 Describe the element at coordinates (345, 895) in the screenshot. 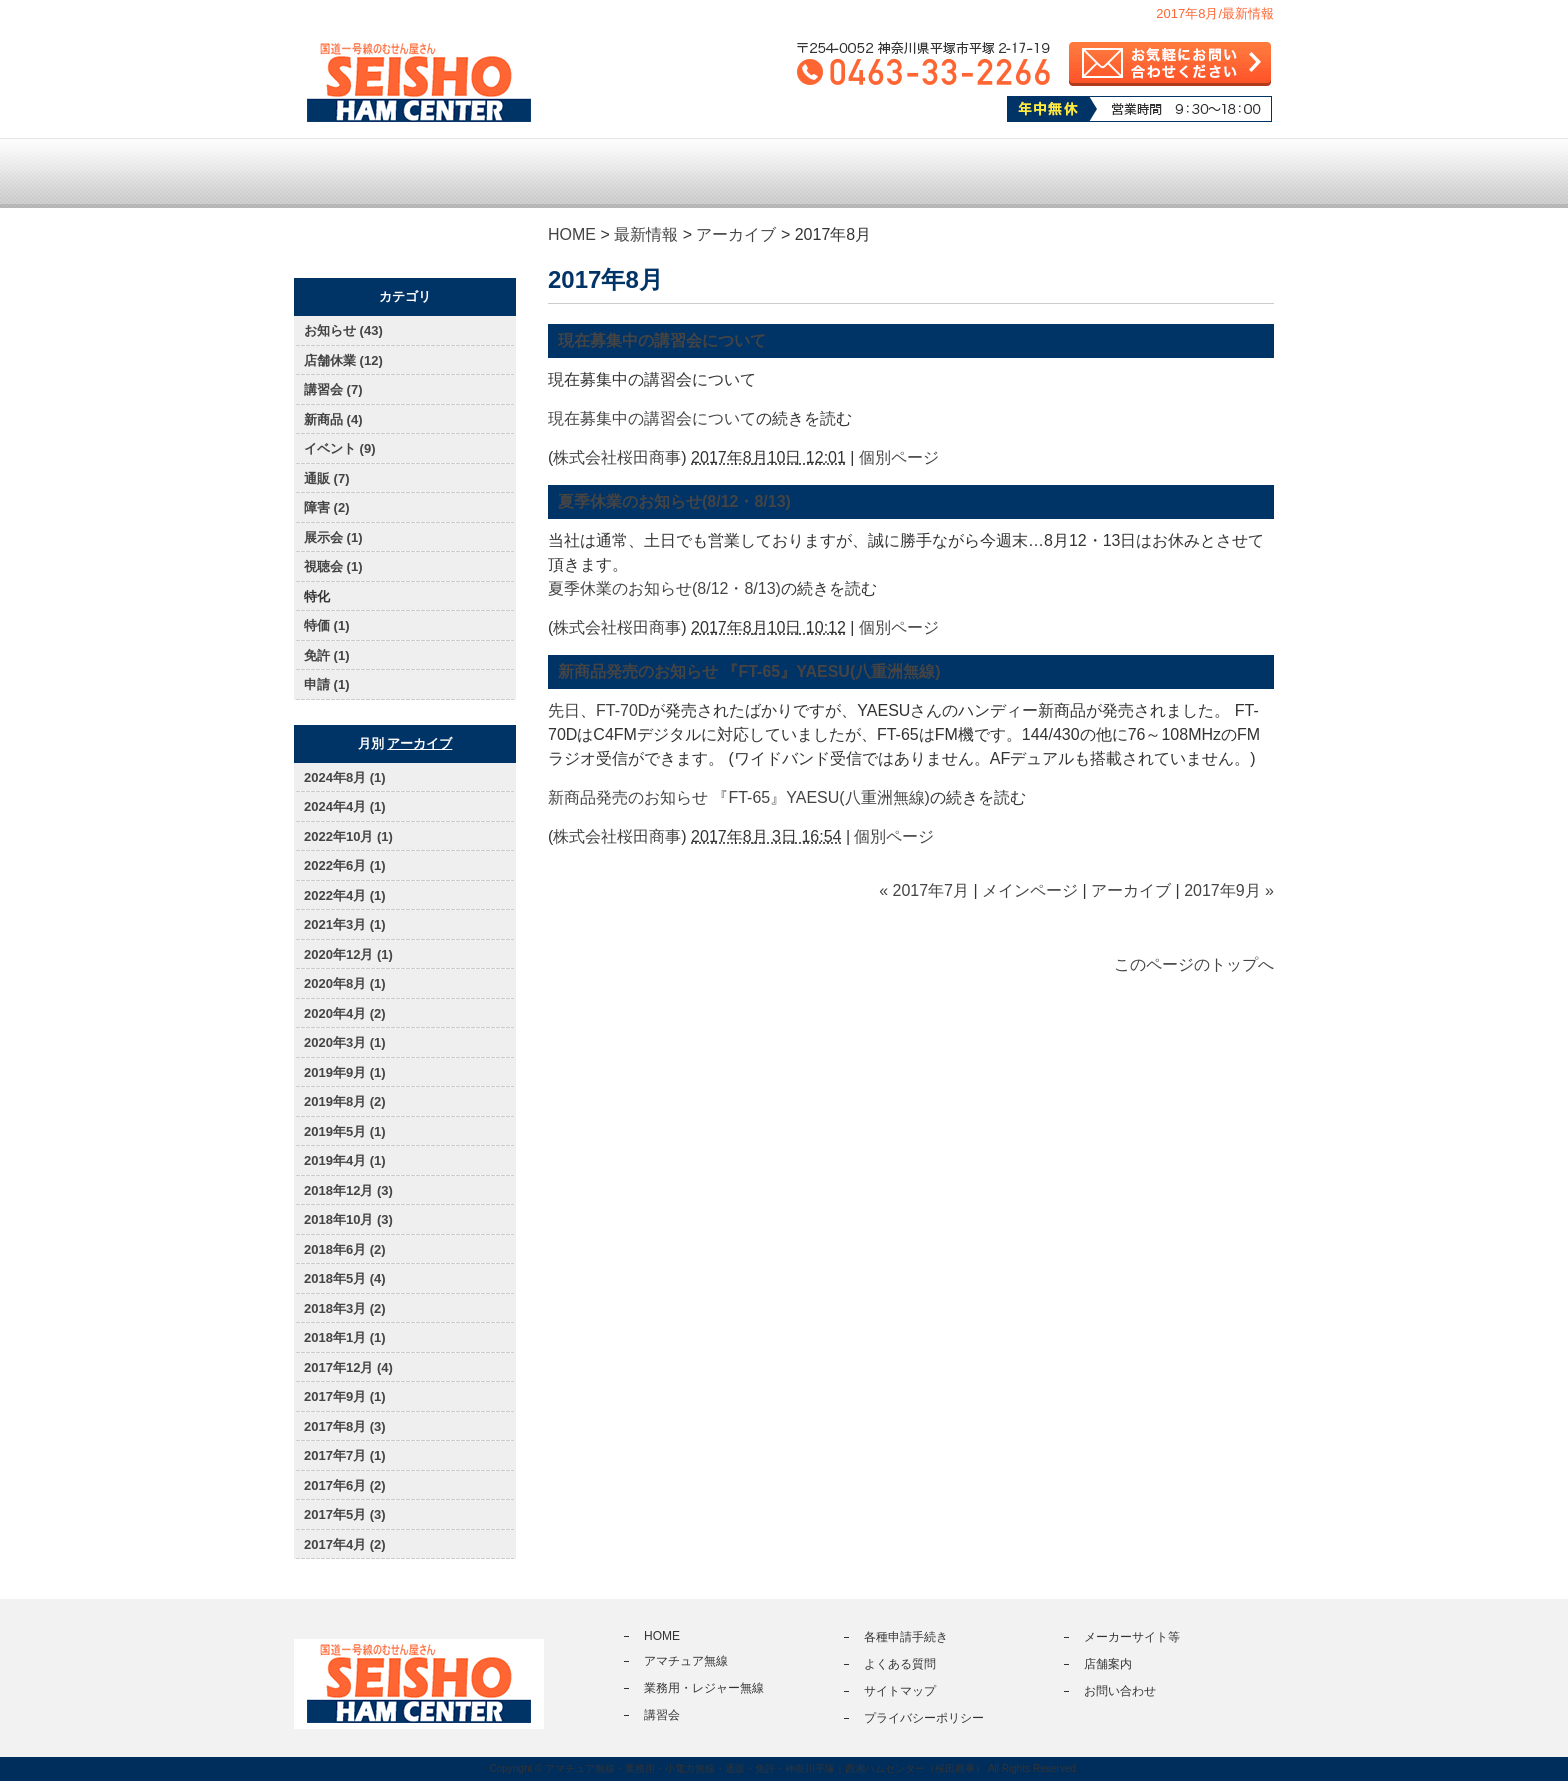

I see `2022年4月 (1)` at that location.